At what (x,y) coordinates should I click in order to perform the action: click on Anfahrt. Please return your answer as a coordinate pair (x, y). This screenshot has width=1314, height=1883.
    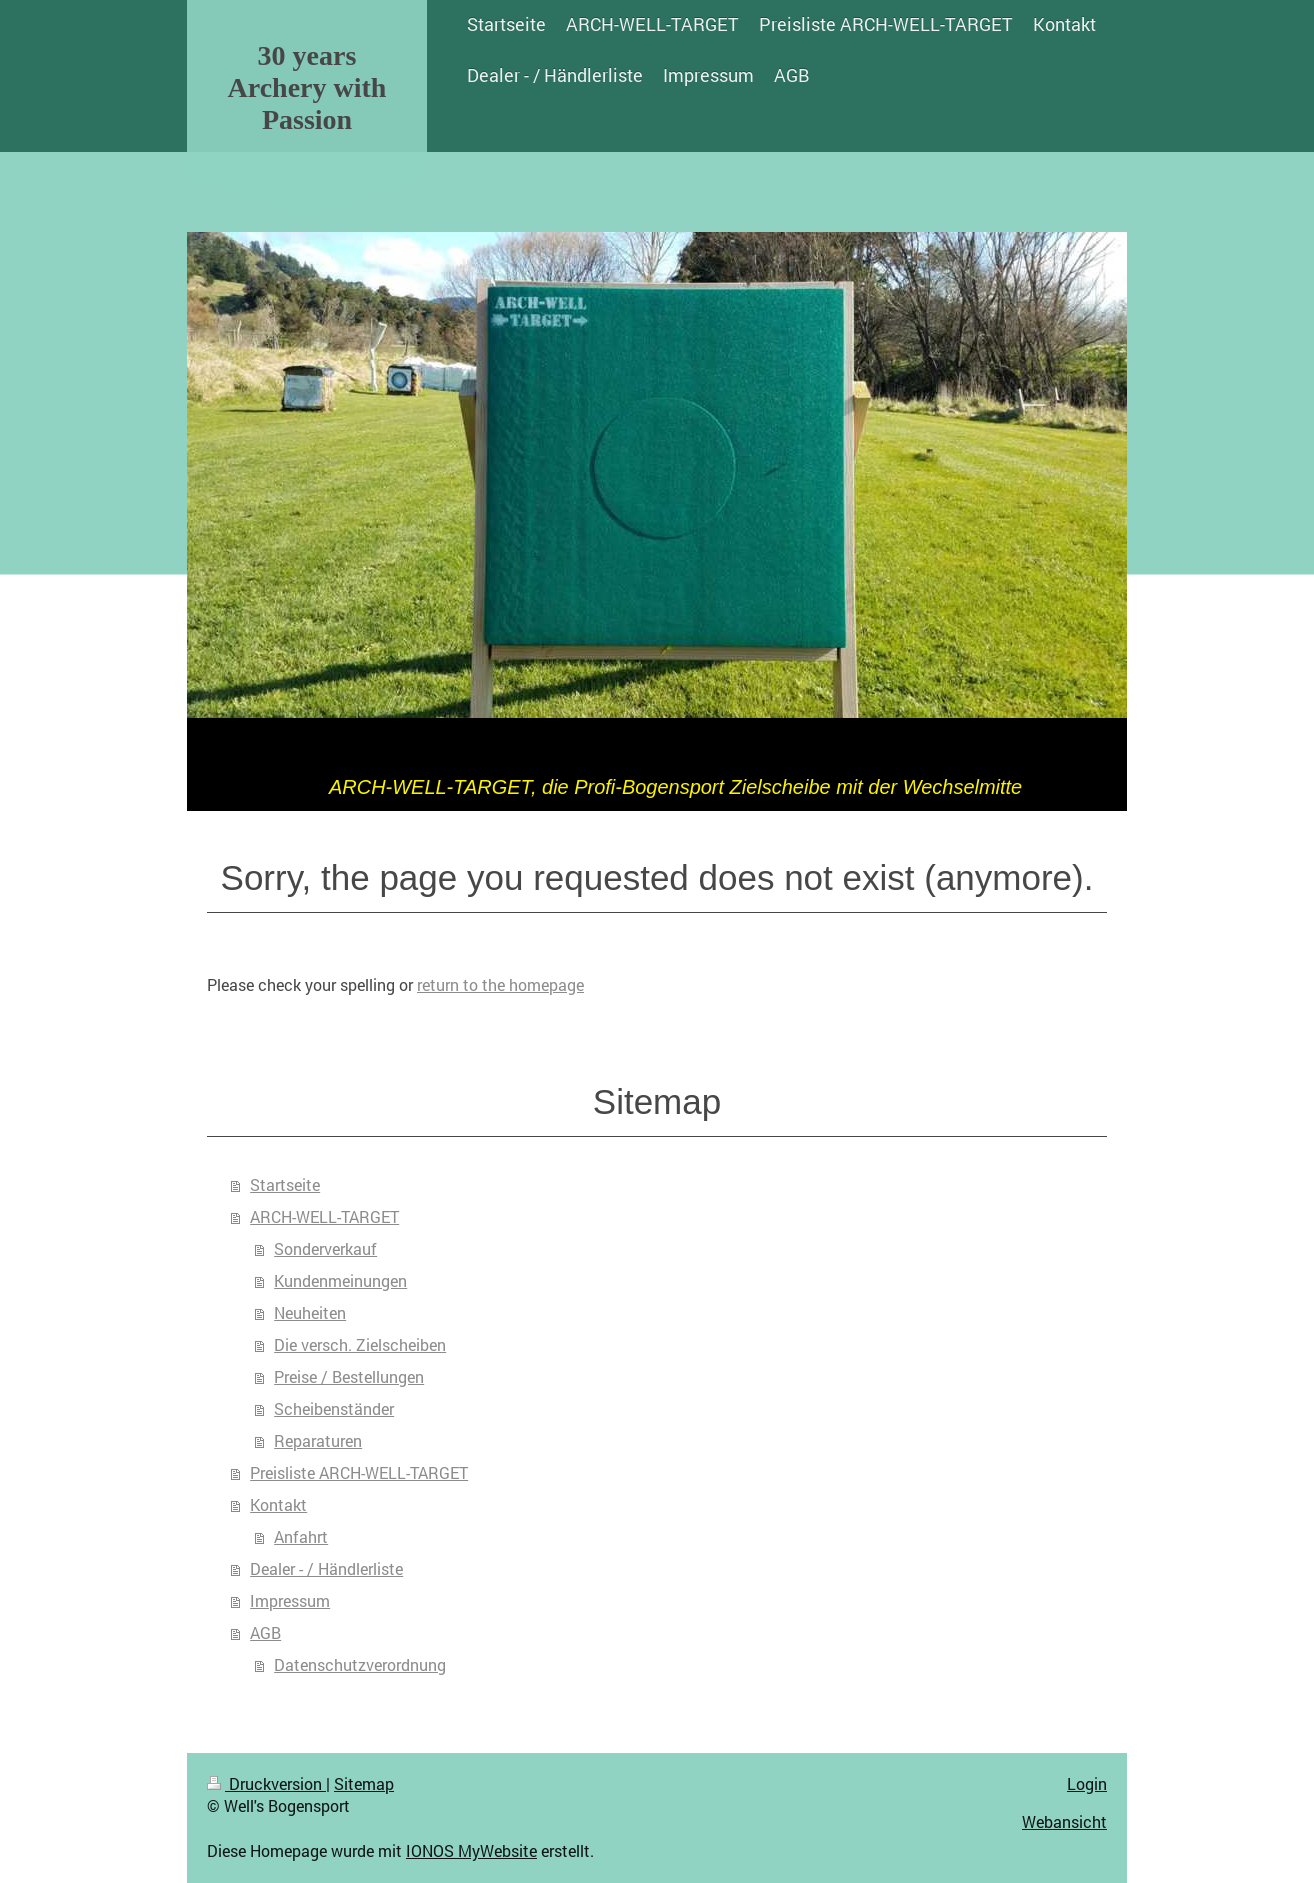
    Looking at the image, I should click on (301, 1536).